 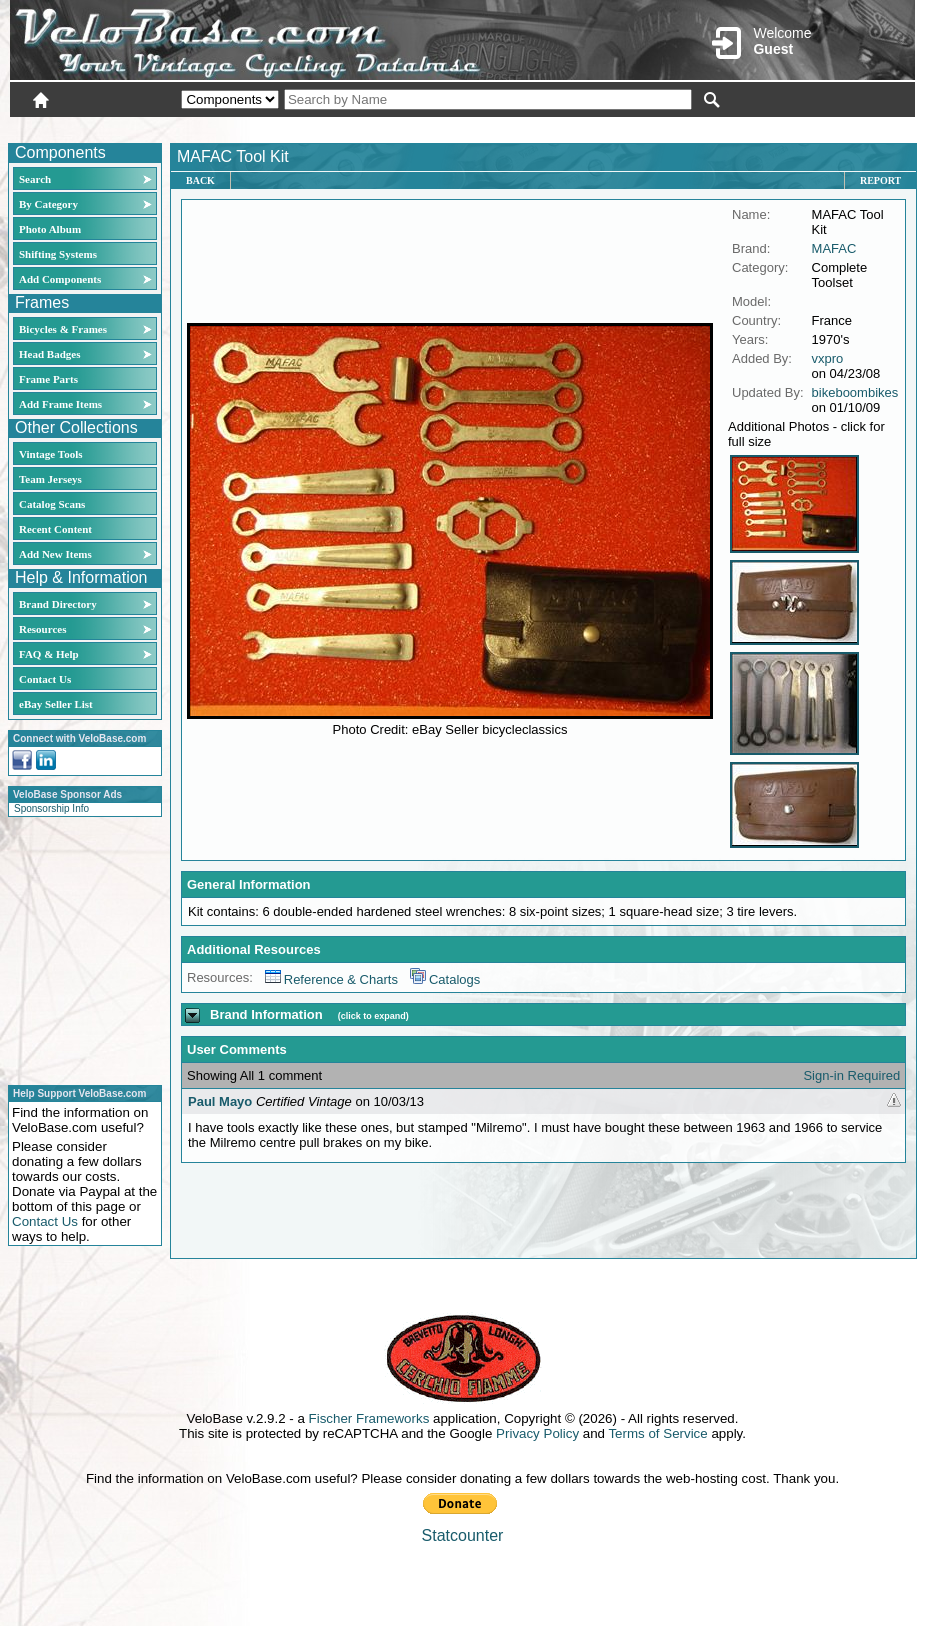 I want to click on Back, so click(x=200, y=180).